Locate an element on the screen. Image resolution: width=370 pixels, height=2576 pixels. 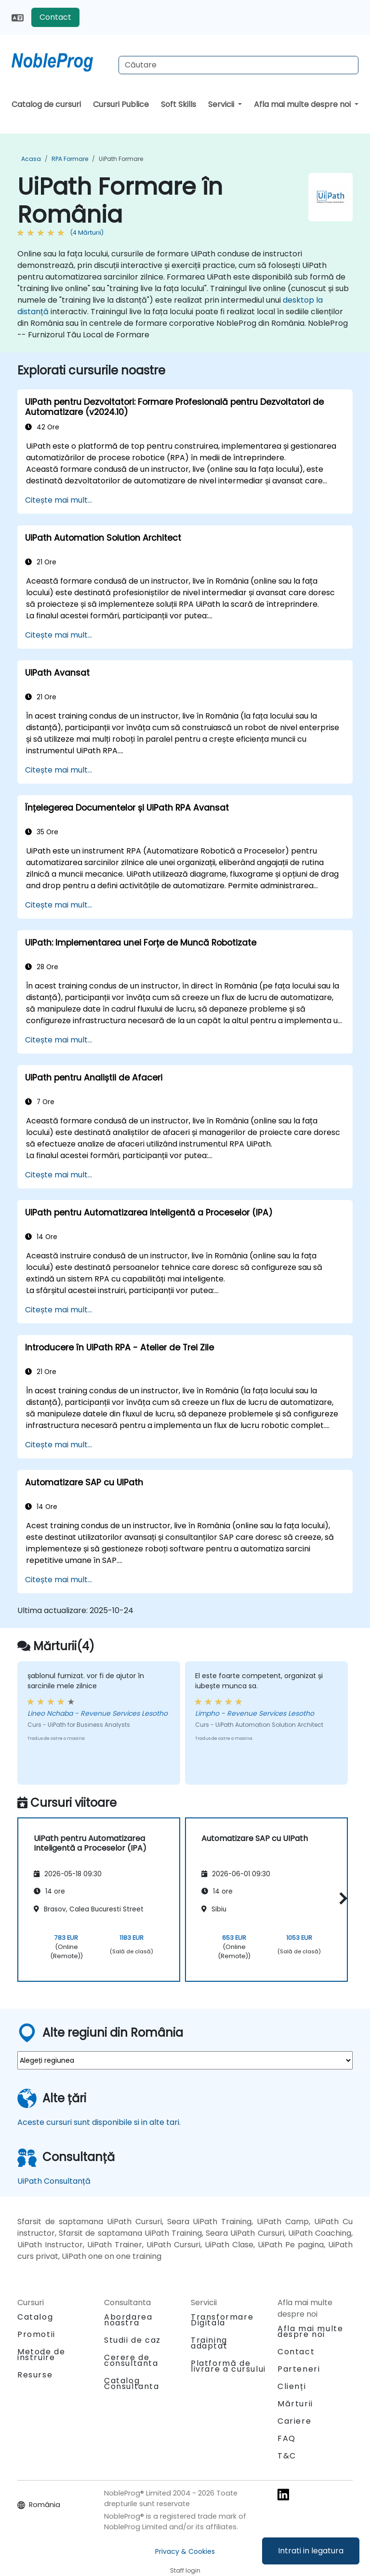
Catalog Consultanta is located at coordinates (131, 2383).